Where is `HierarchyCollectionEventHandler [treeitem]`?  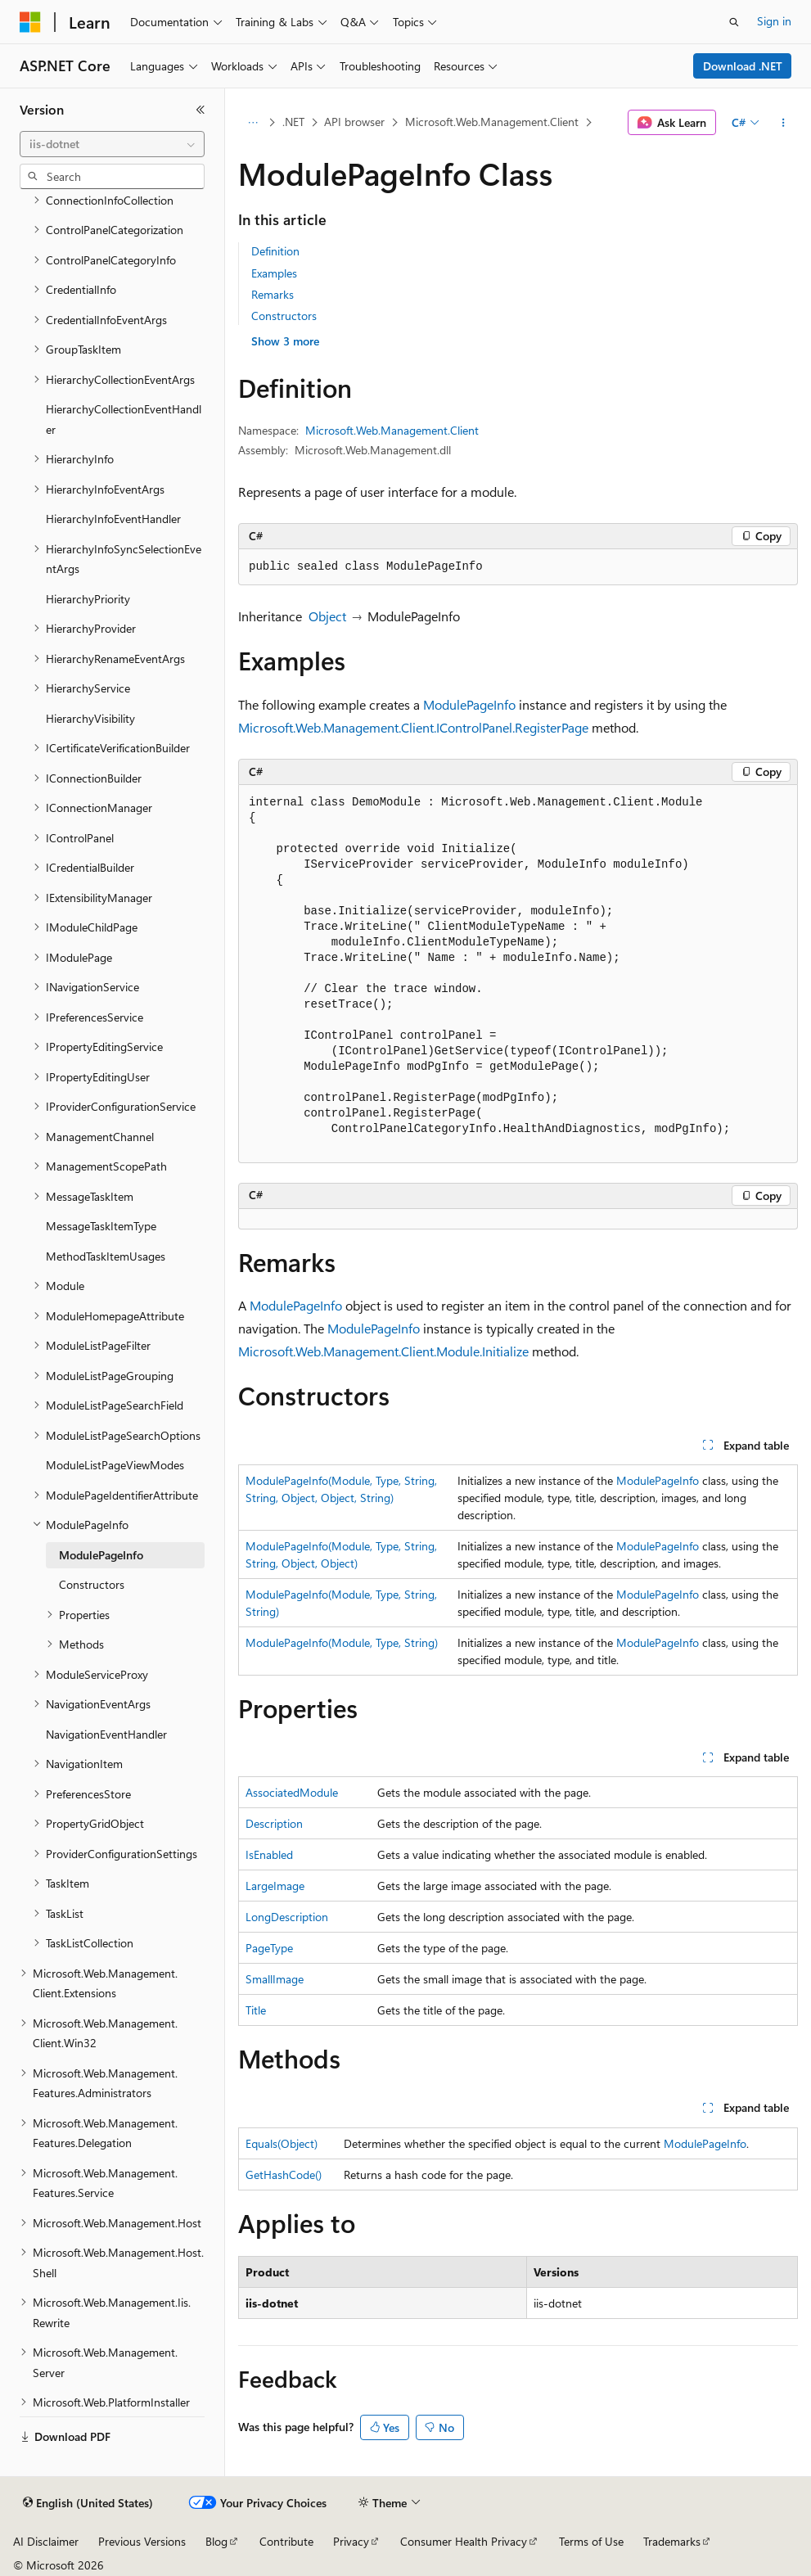
HierarchyCollectionEventHandler [treeitem] is located at coordinates (123, 419).